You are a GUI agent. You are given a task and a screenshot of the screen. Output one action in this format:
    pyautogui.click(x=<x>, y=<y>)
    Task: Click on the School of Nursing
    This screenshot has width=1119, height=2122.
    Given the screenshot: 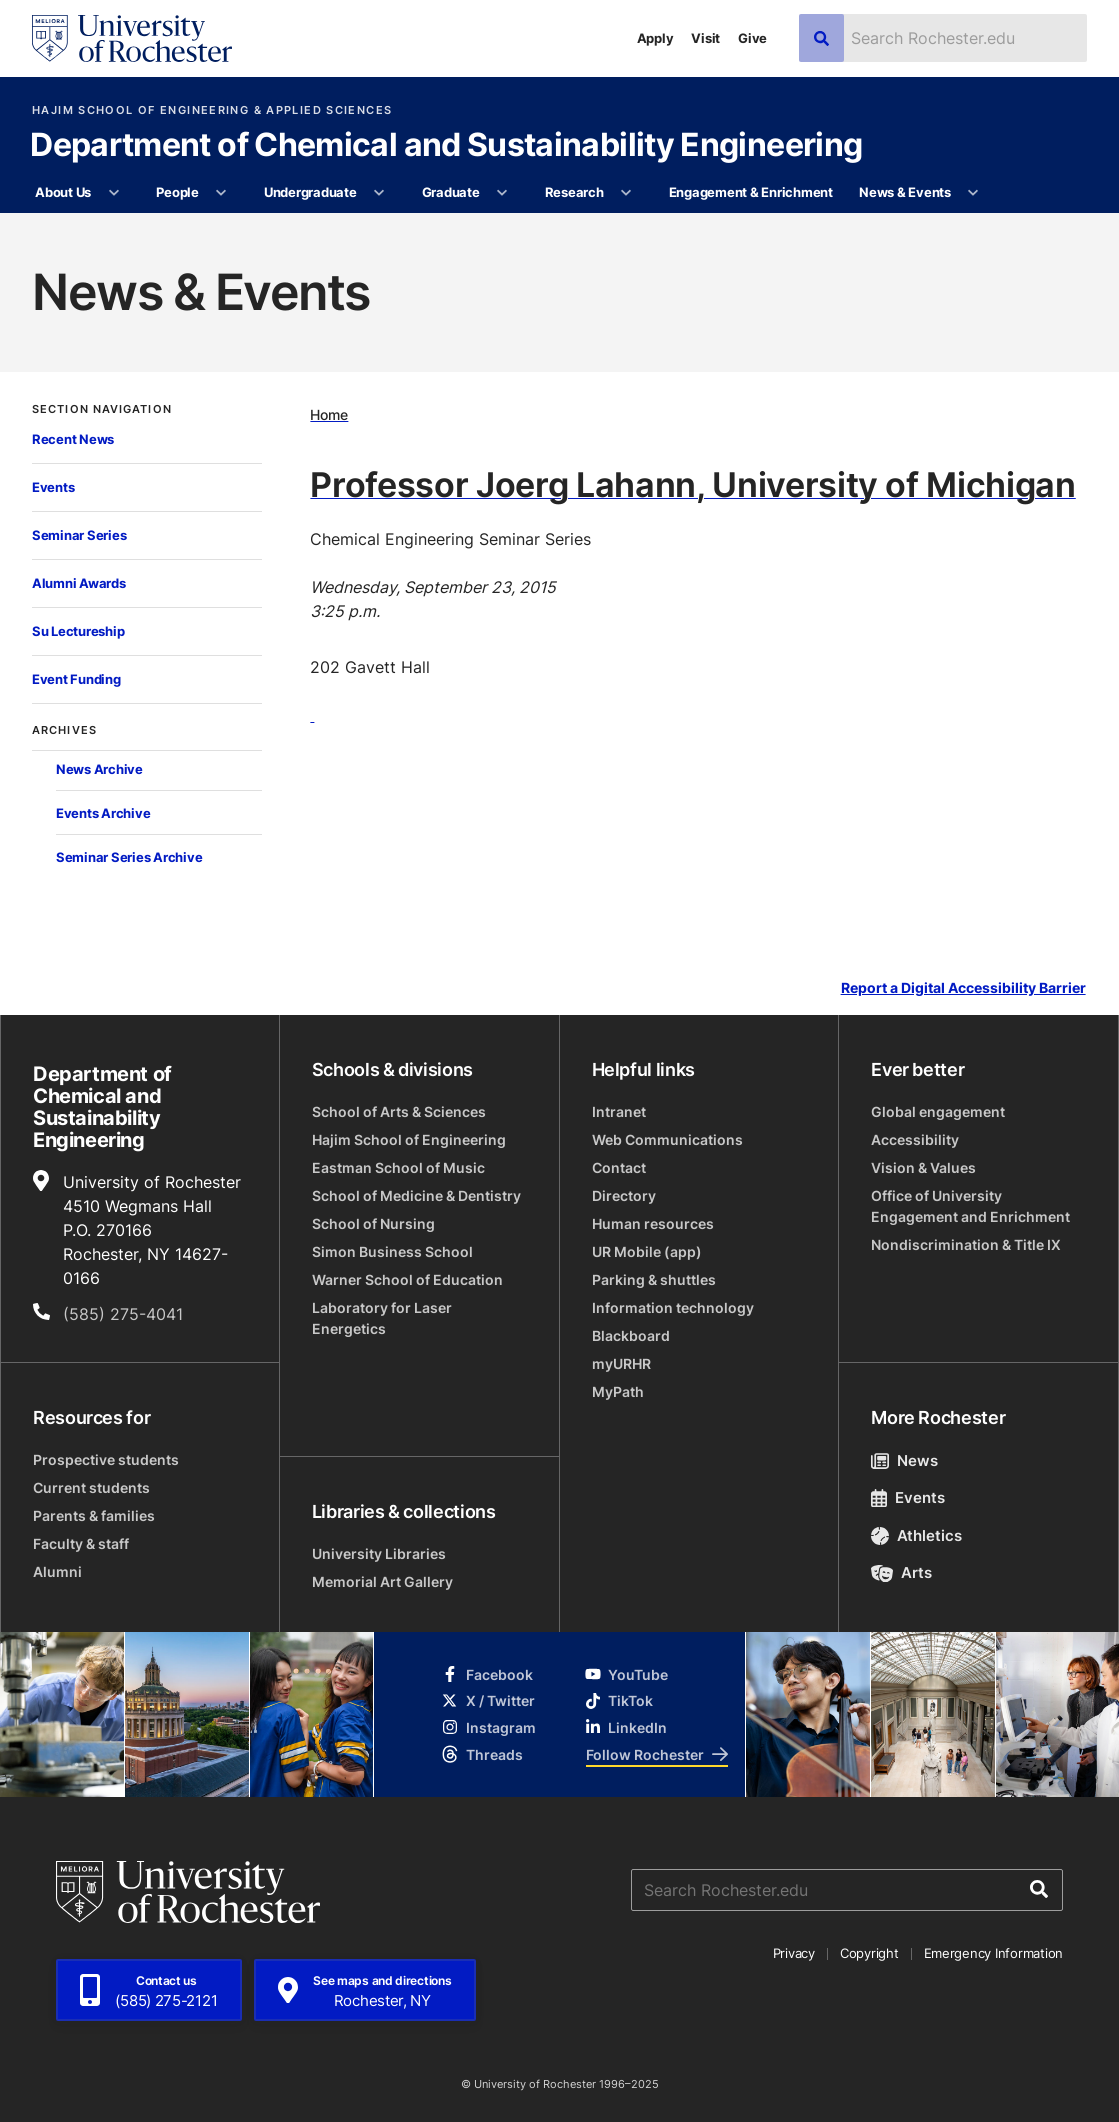 What is the action you would take?
    pyautogui.click(x=373, y=1223)
    